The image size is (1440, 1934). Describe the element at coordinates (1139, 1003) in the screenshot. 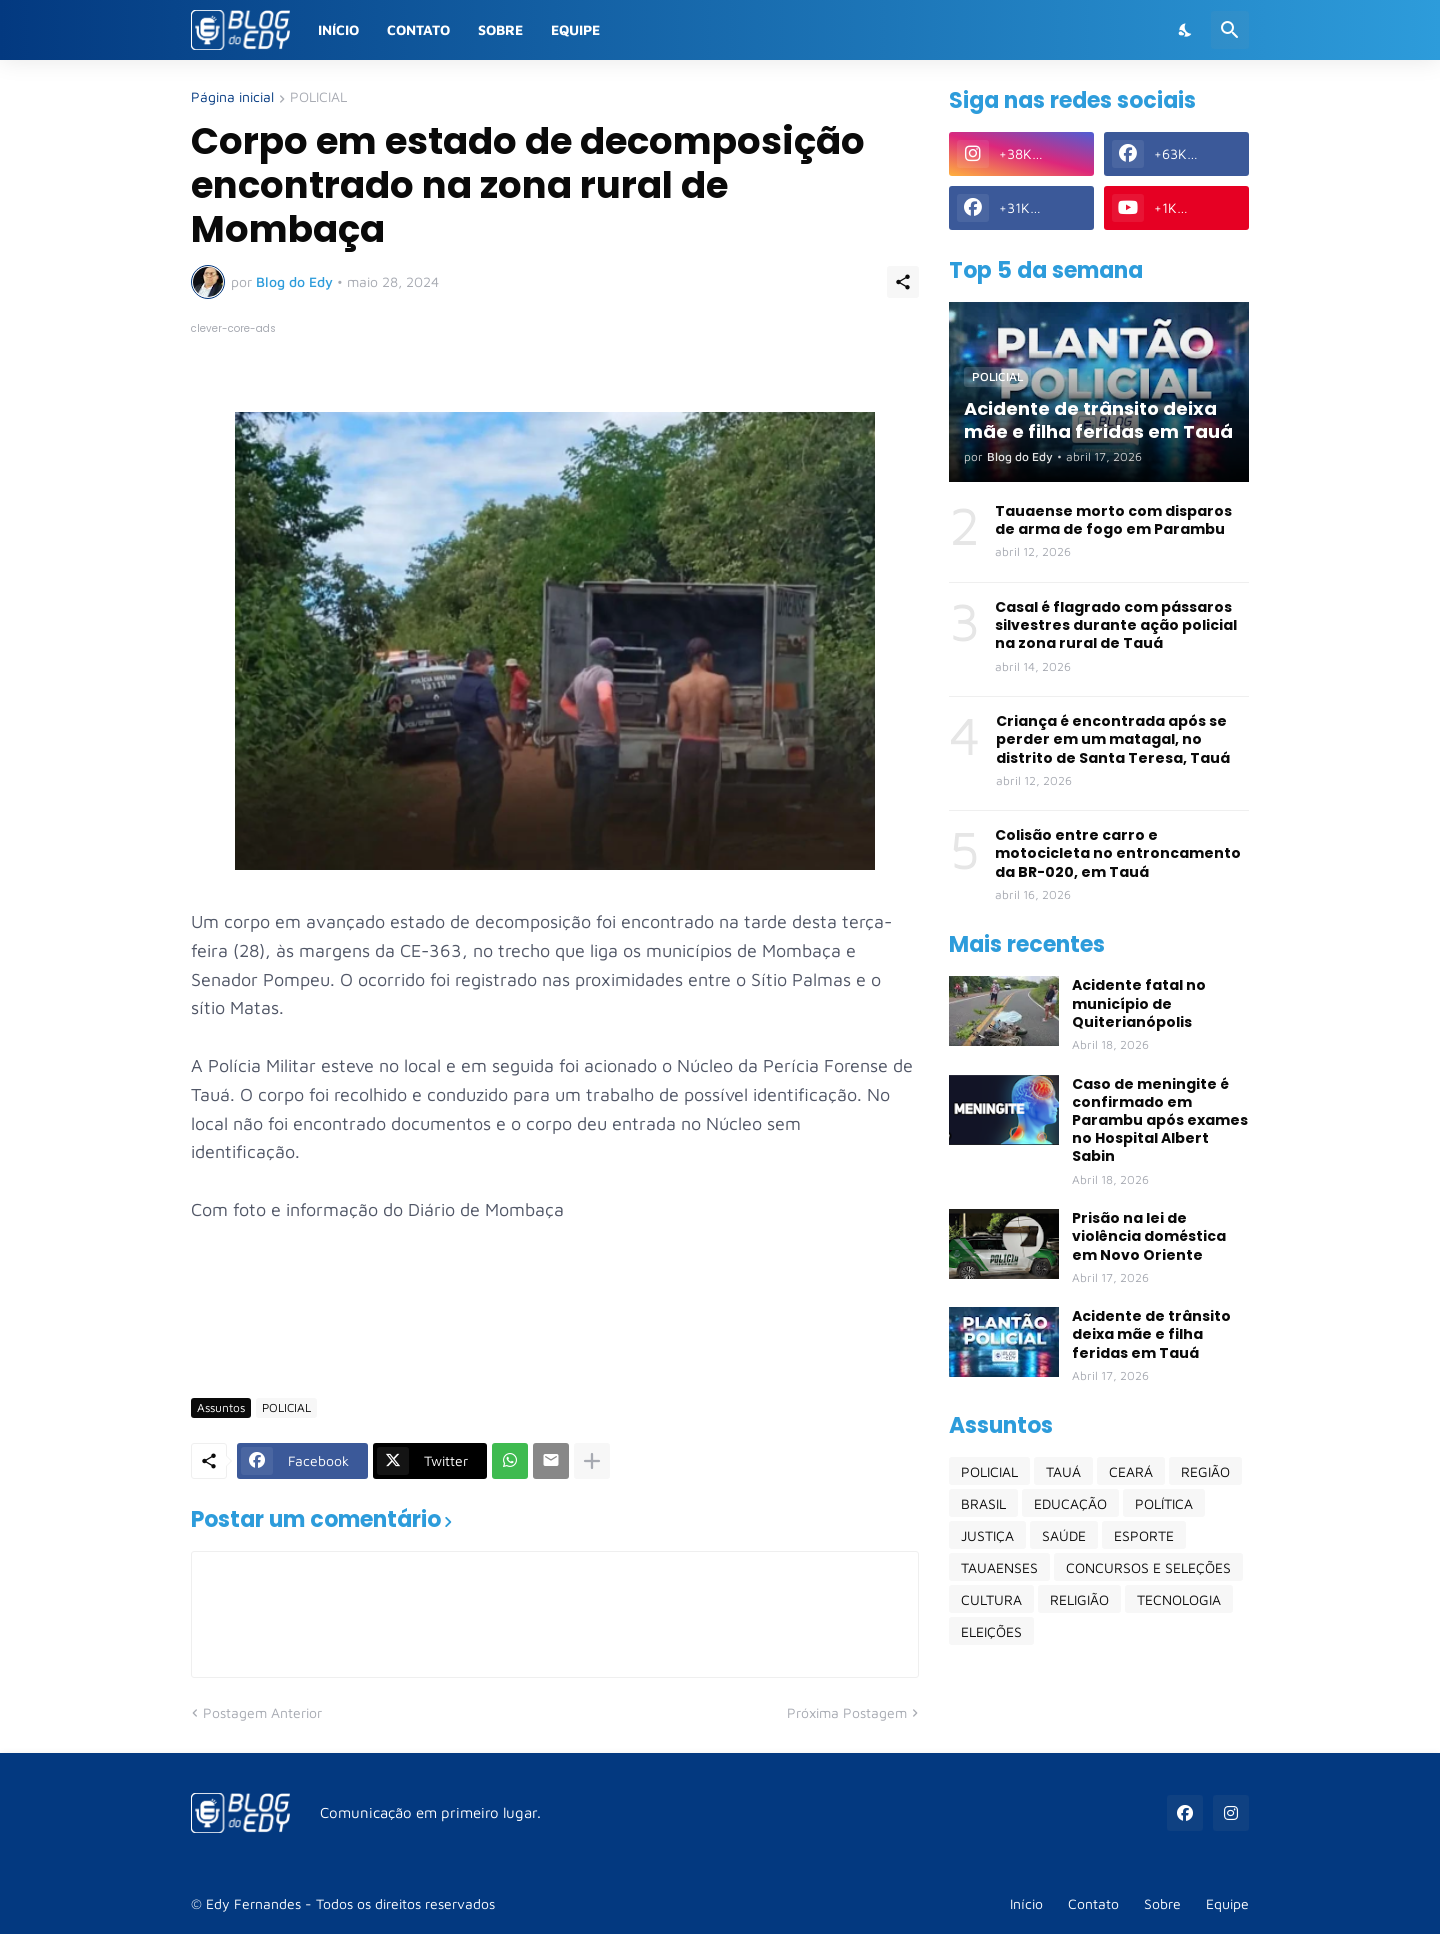

I see `Acidente fatal no município de Quiterianópolis` at that location.